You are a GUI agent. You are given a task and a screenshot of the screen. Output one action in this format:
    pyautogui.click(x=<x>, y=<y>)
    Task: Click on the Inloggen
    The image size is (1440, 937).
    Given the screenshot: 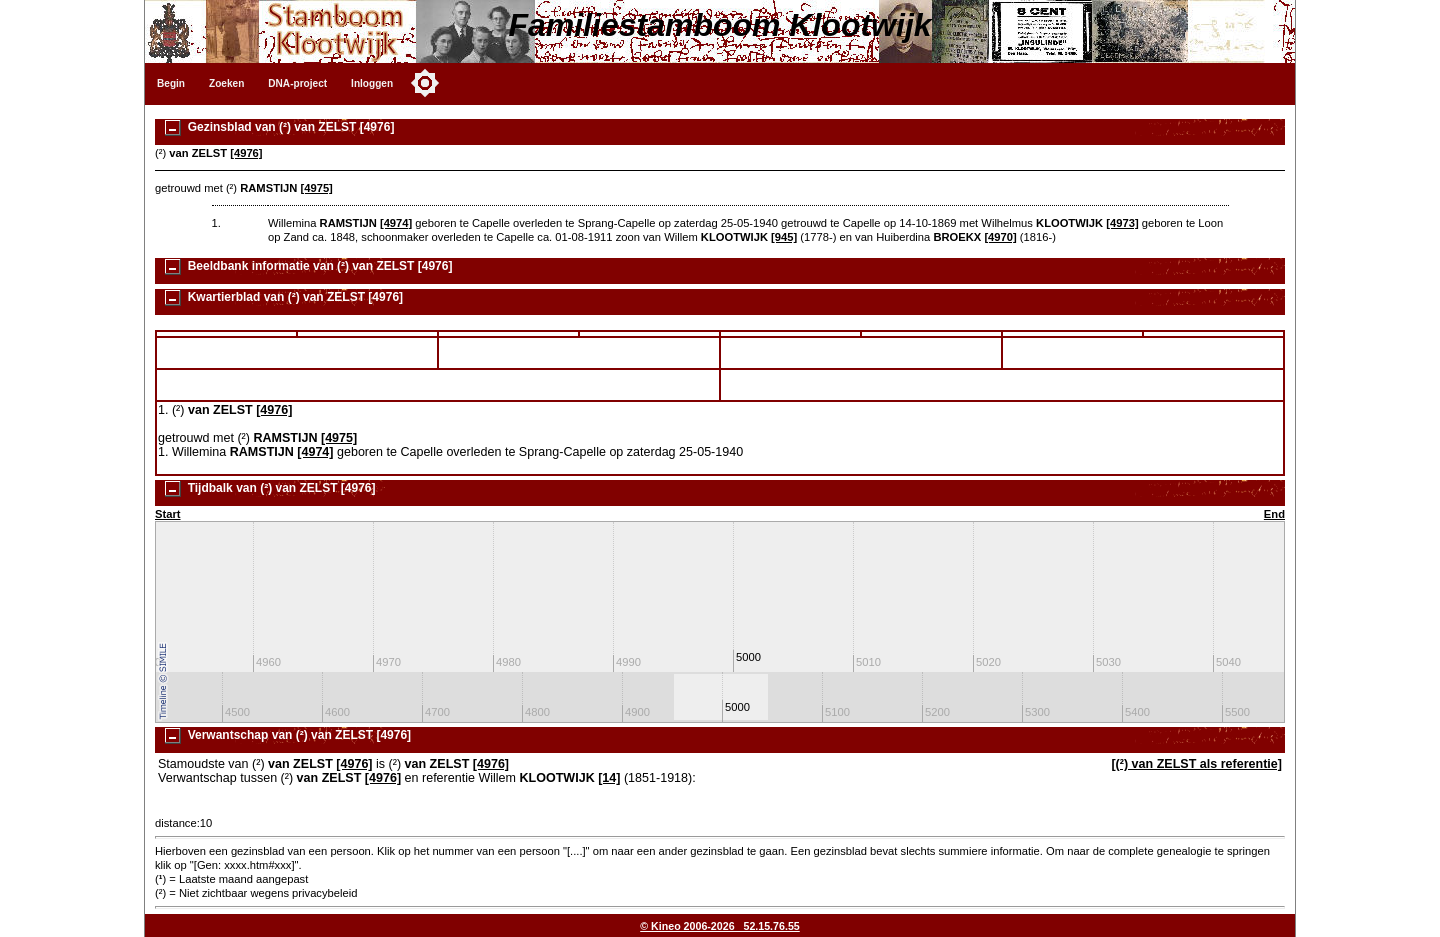 What is the action you would take?
    pyautogui.click(x=372, y=83)
    